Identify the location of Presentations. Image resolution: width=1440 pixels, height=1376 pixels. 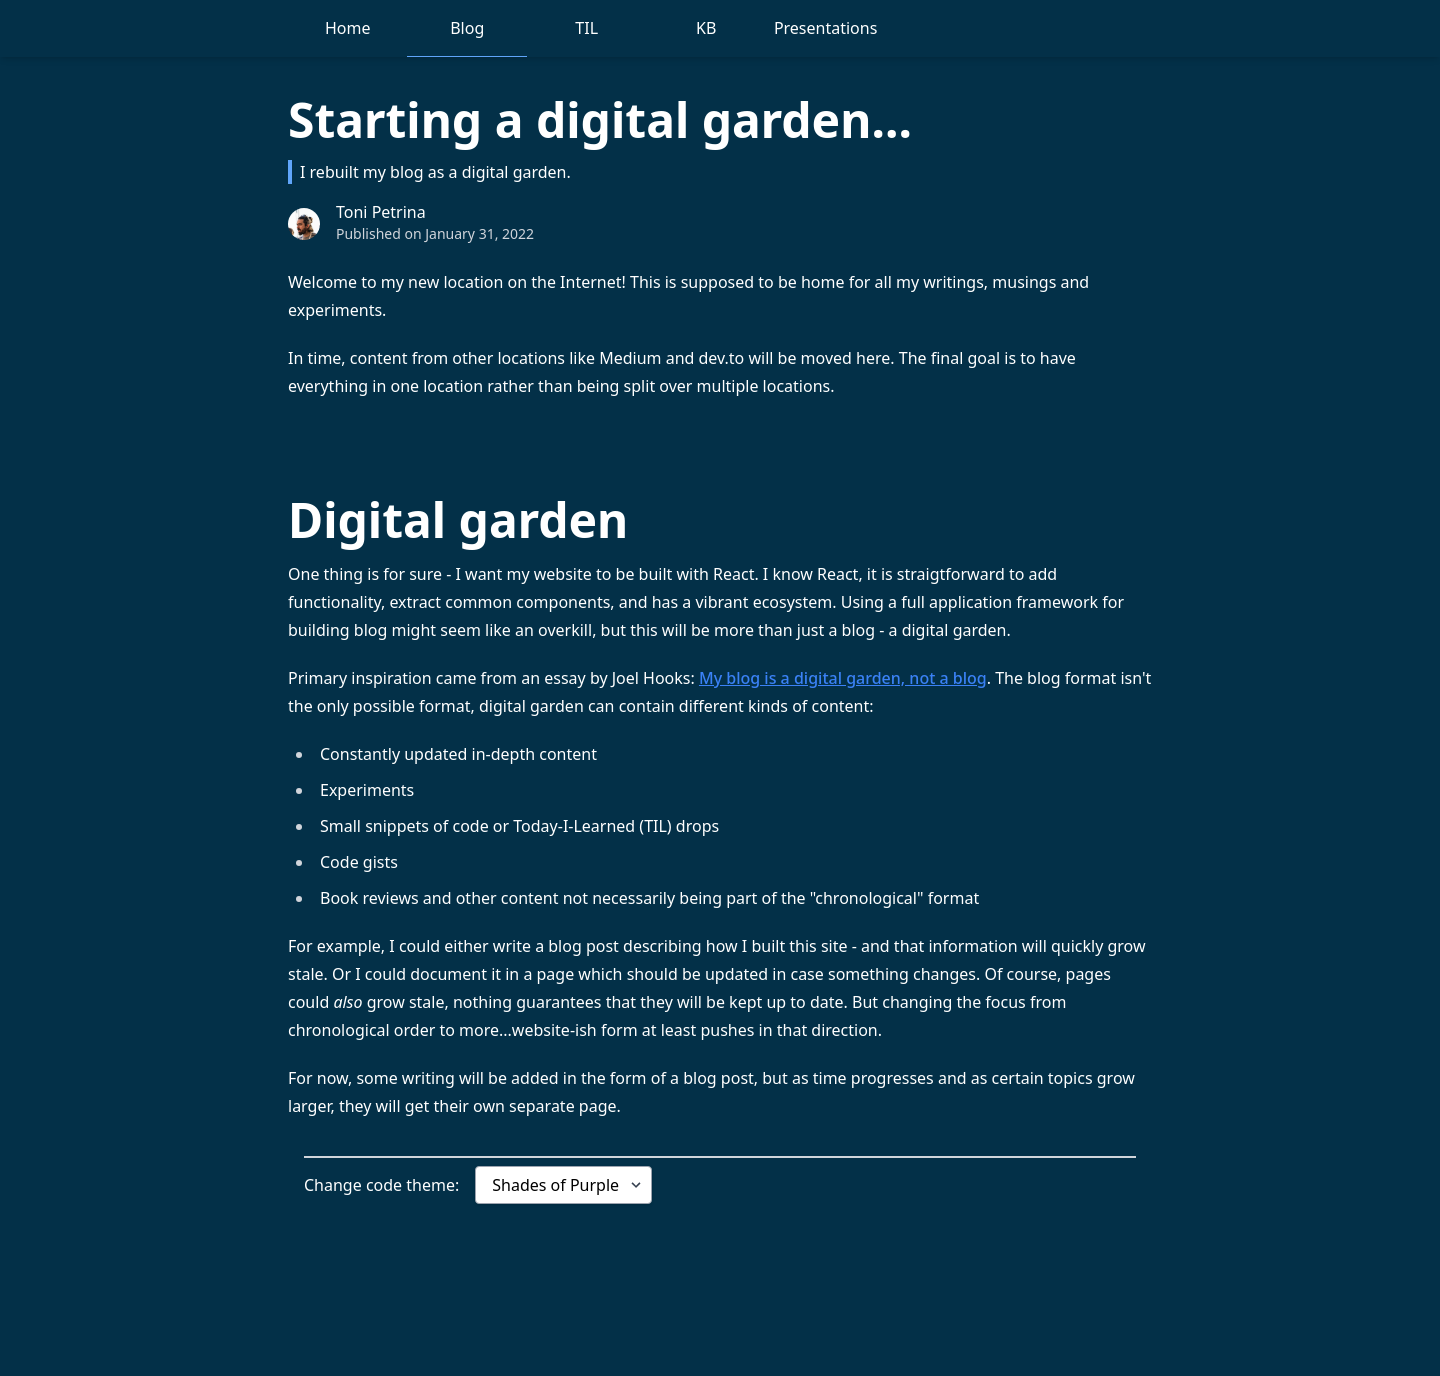
(825, 28).